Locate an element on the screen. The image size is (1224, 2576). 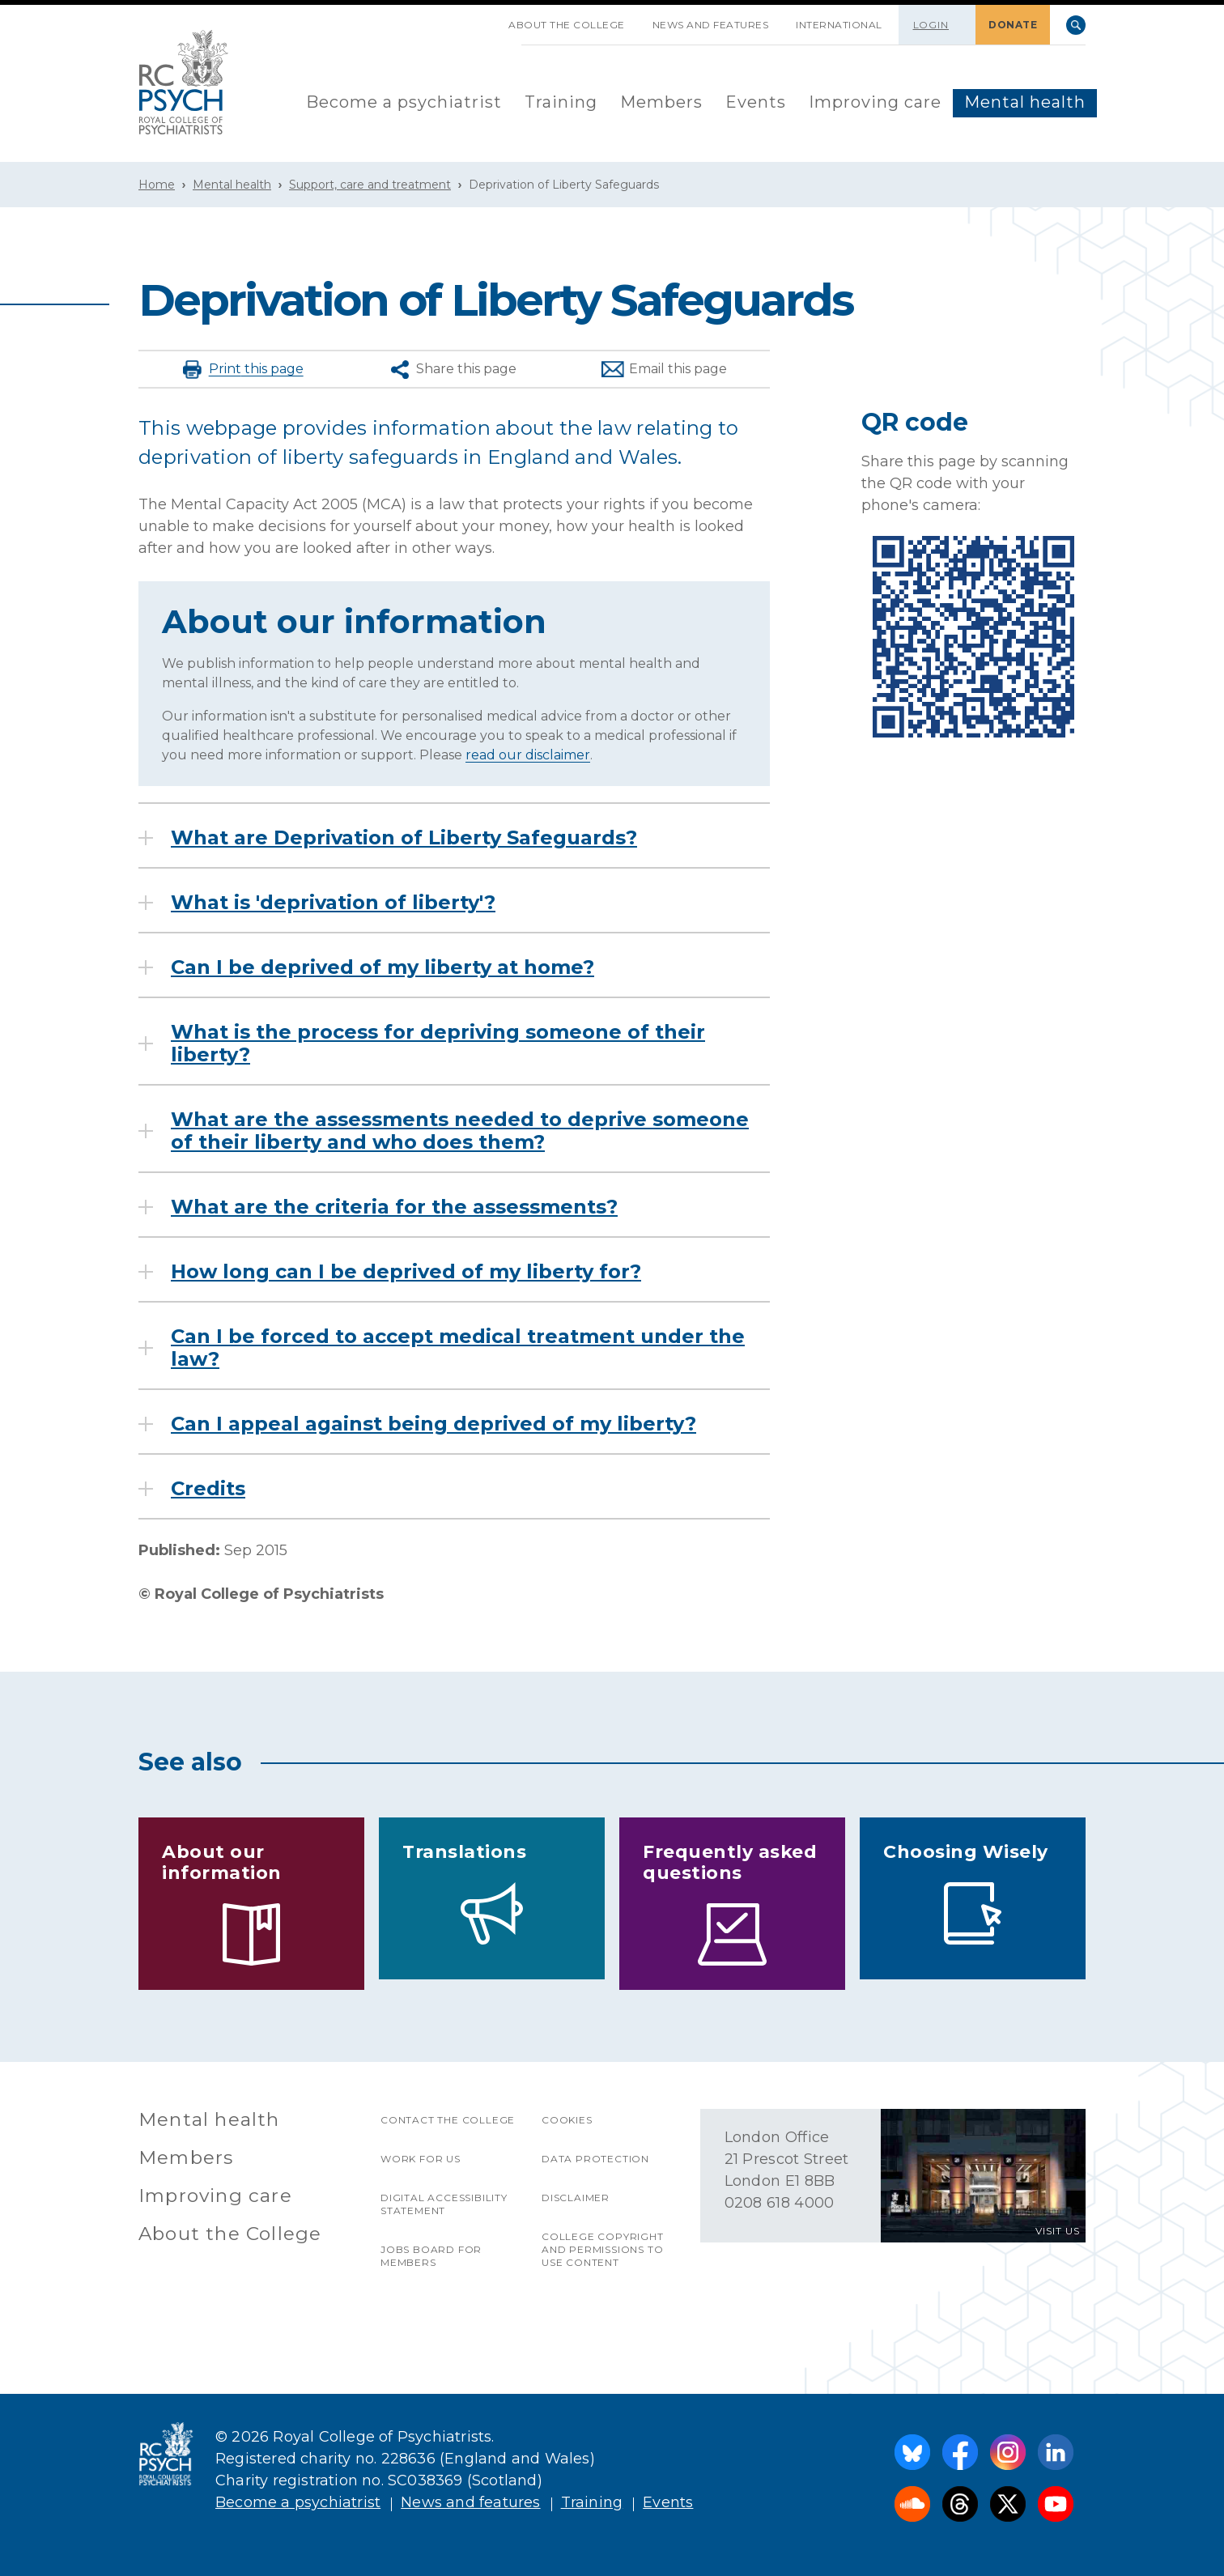
Events is located at coordinates (755, 102).